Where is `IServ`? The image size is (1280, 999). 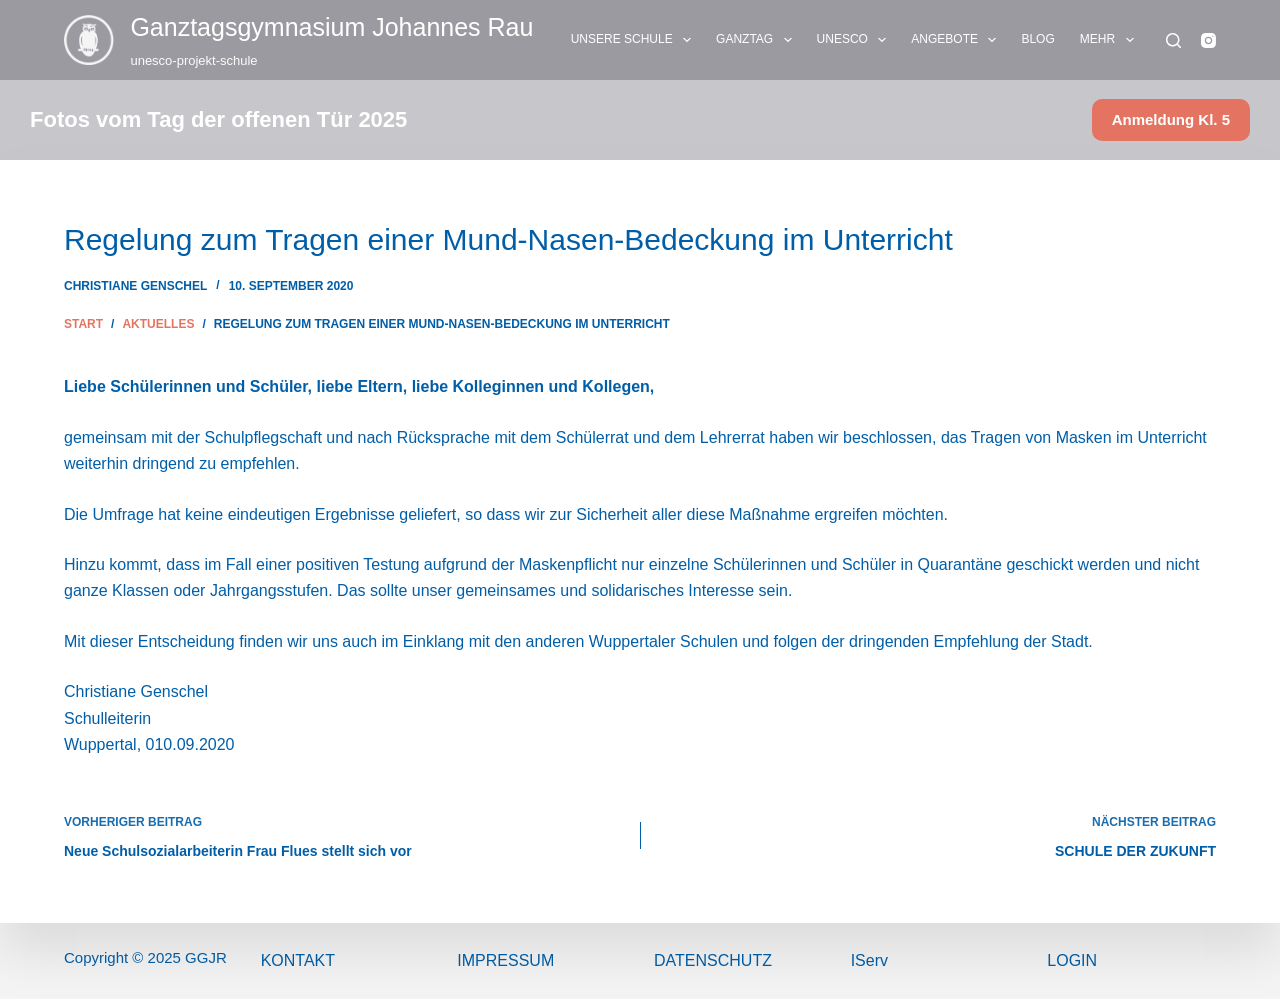 IServ is located at coordinates (869, 960).